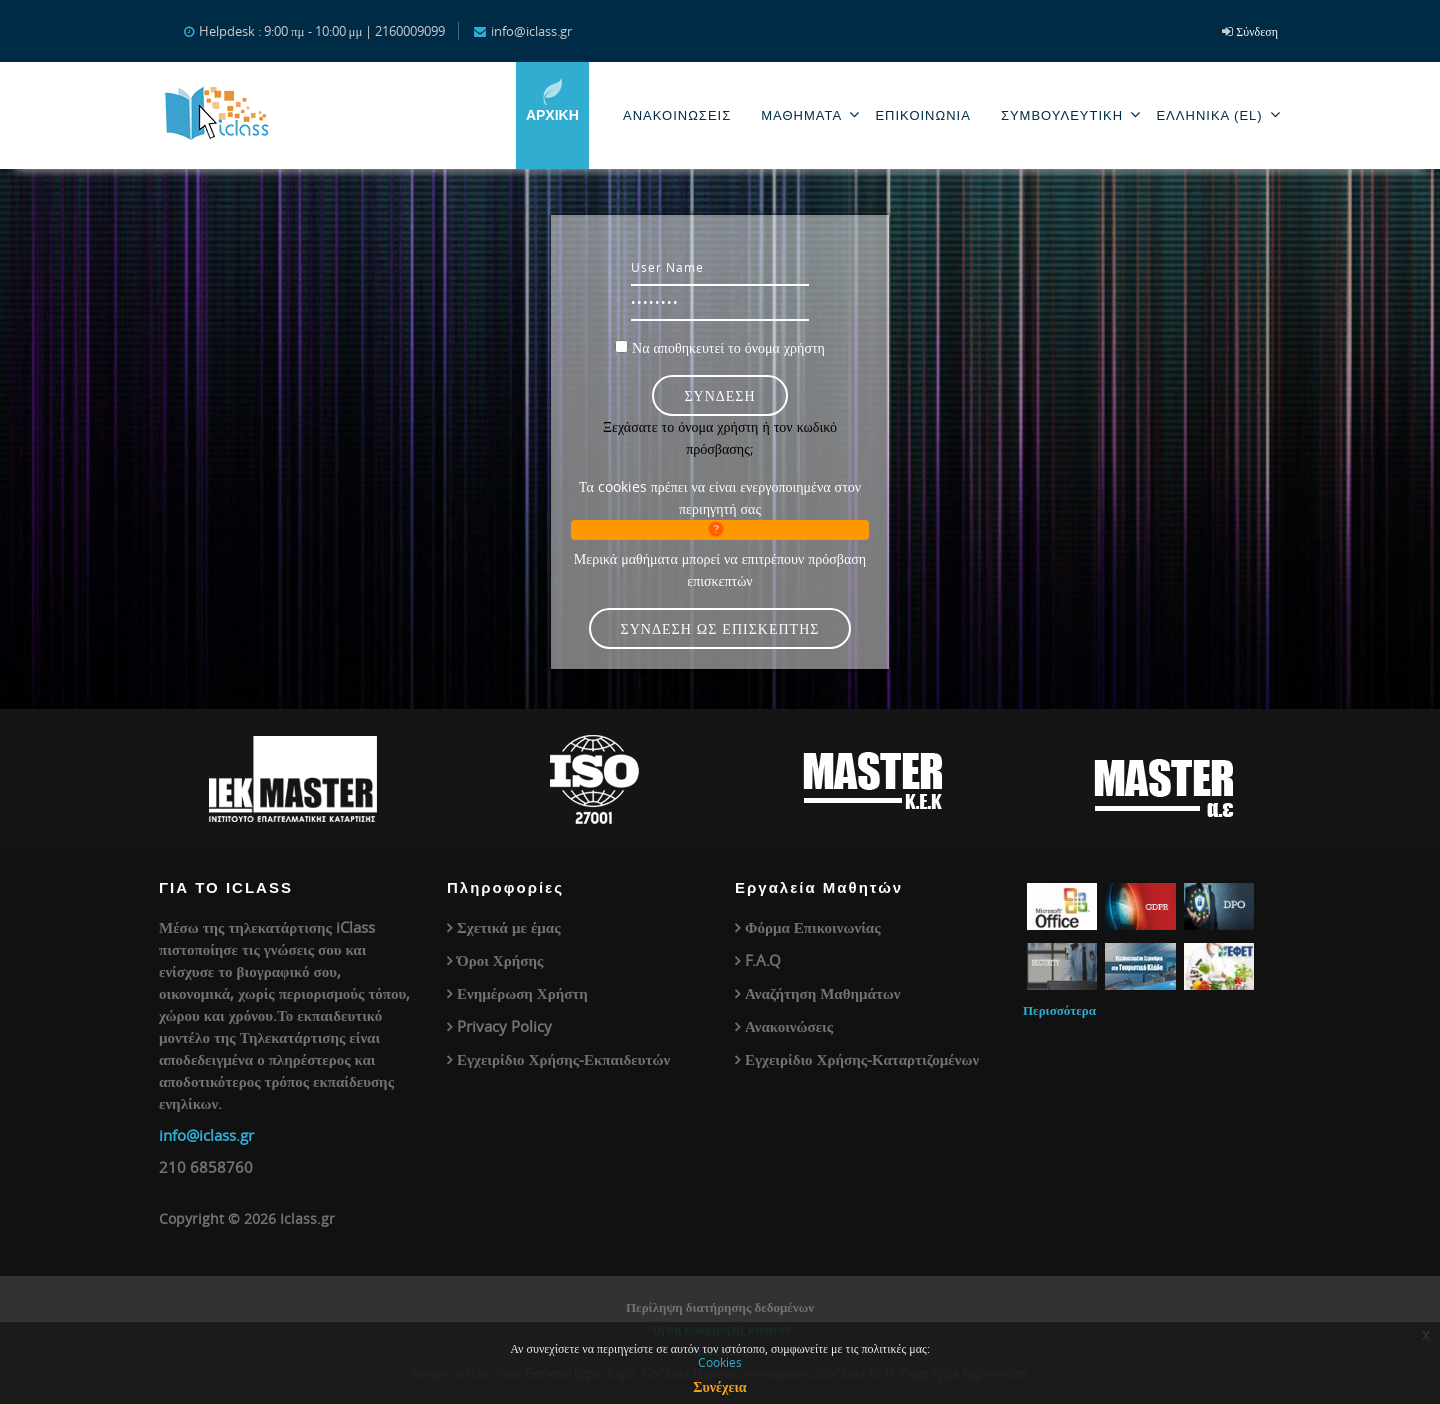  What do you see at coordinates (720, 628) in the screenshot?
I see `Σύνδεση ως επισκέπτης` at bounding box center [720, 628].